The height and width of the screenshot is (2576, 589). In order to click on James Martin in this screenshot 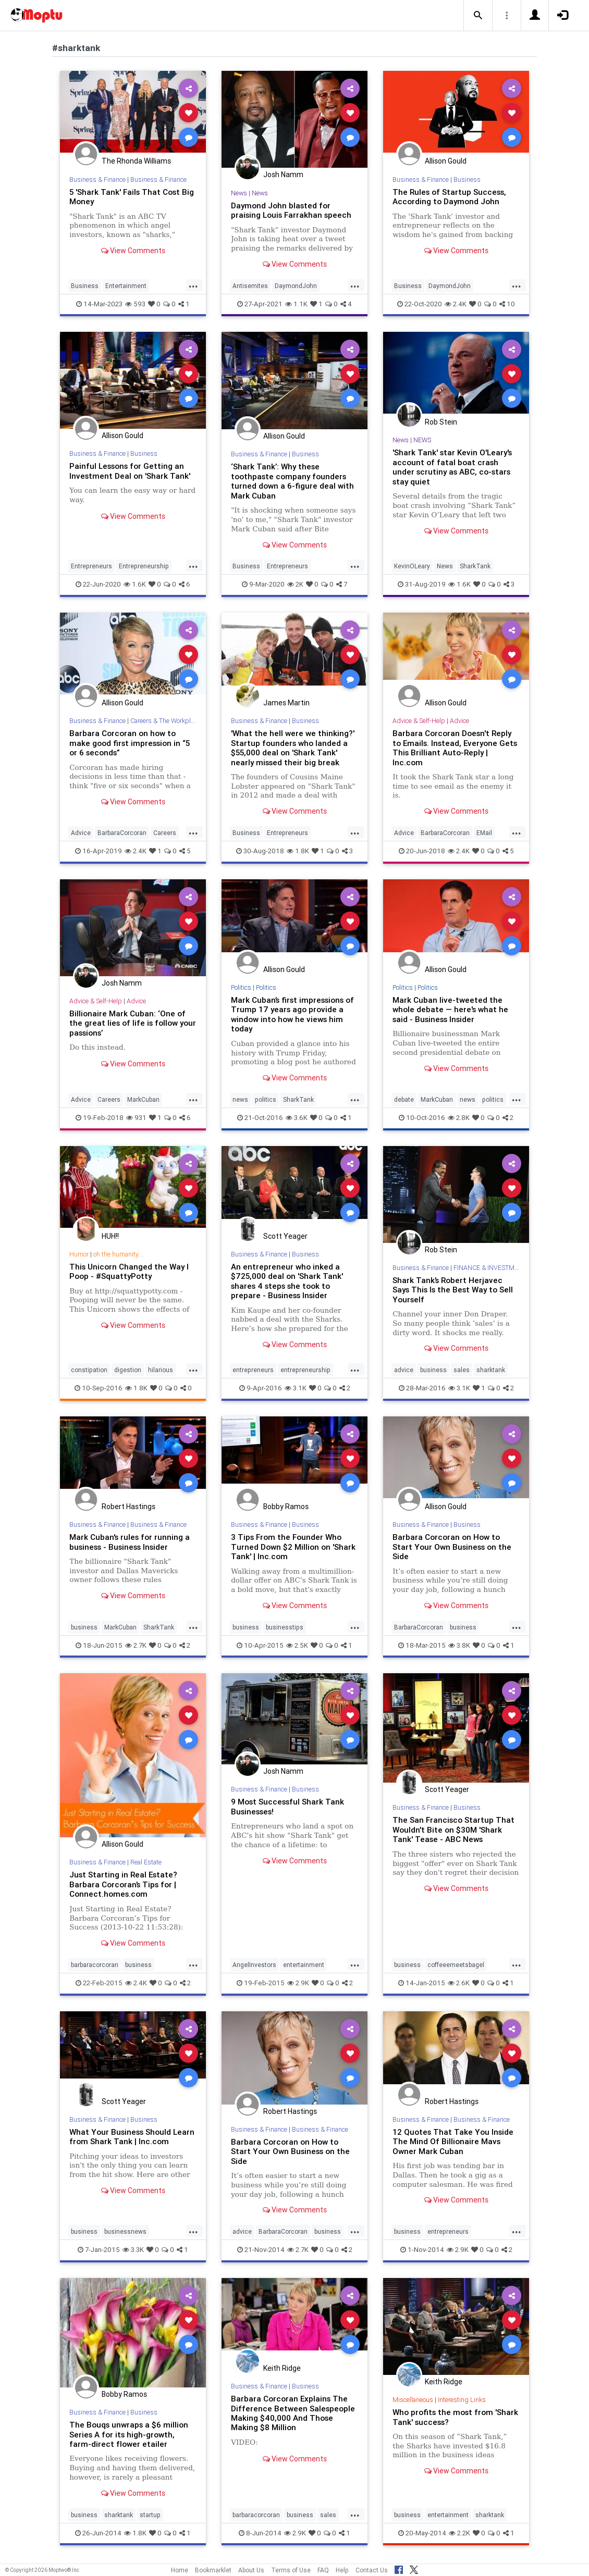, I will do `click(286, 702)`.